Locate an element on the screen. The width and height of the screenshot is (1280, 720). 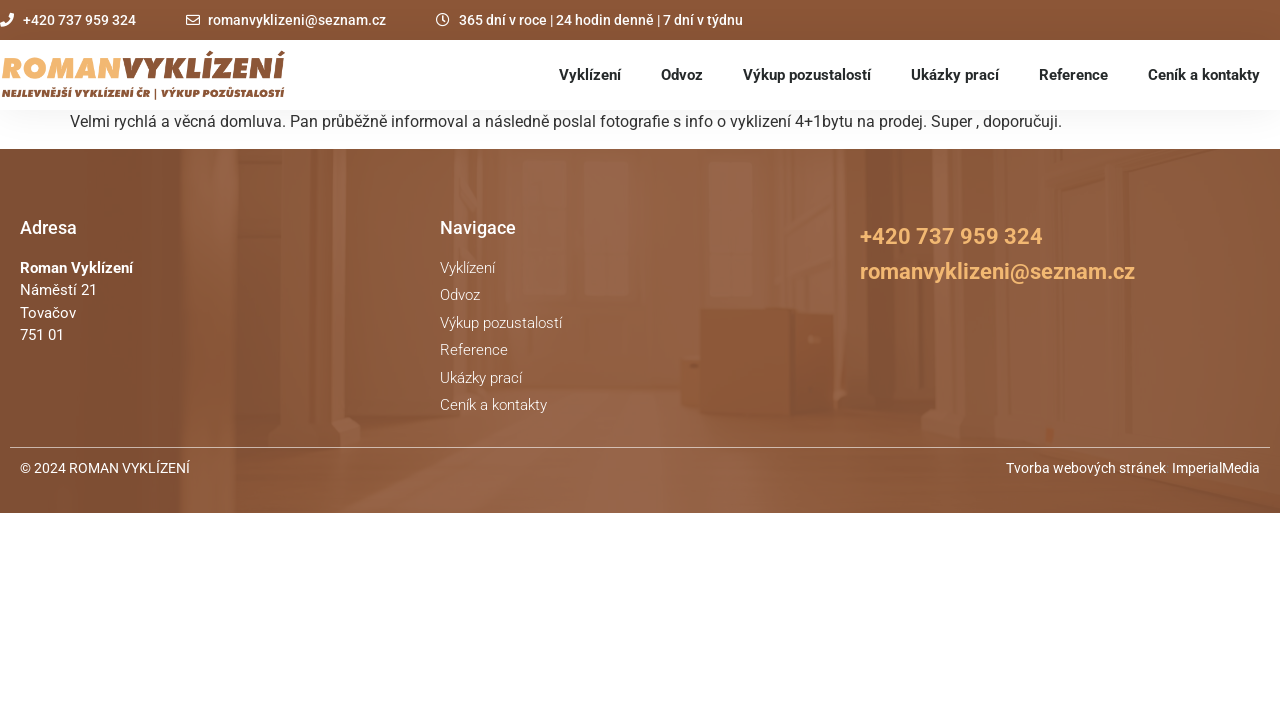
romanvyklizeni@seznam.cz is located at coordinates (997, 271).